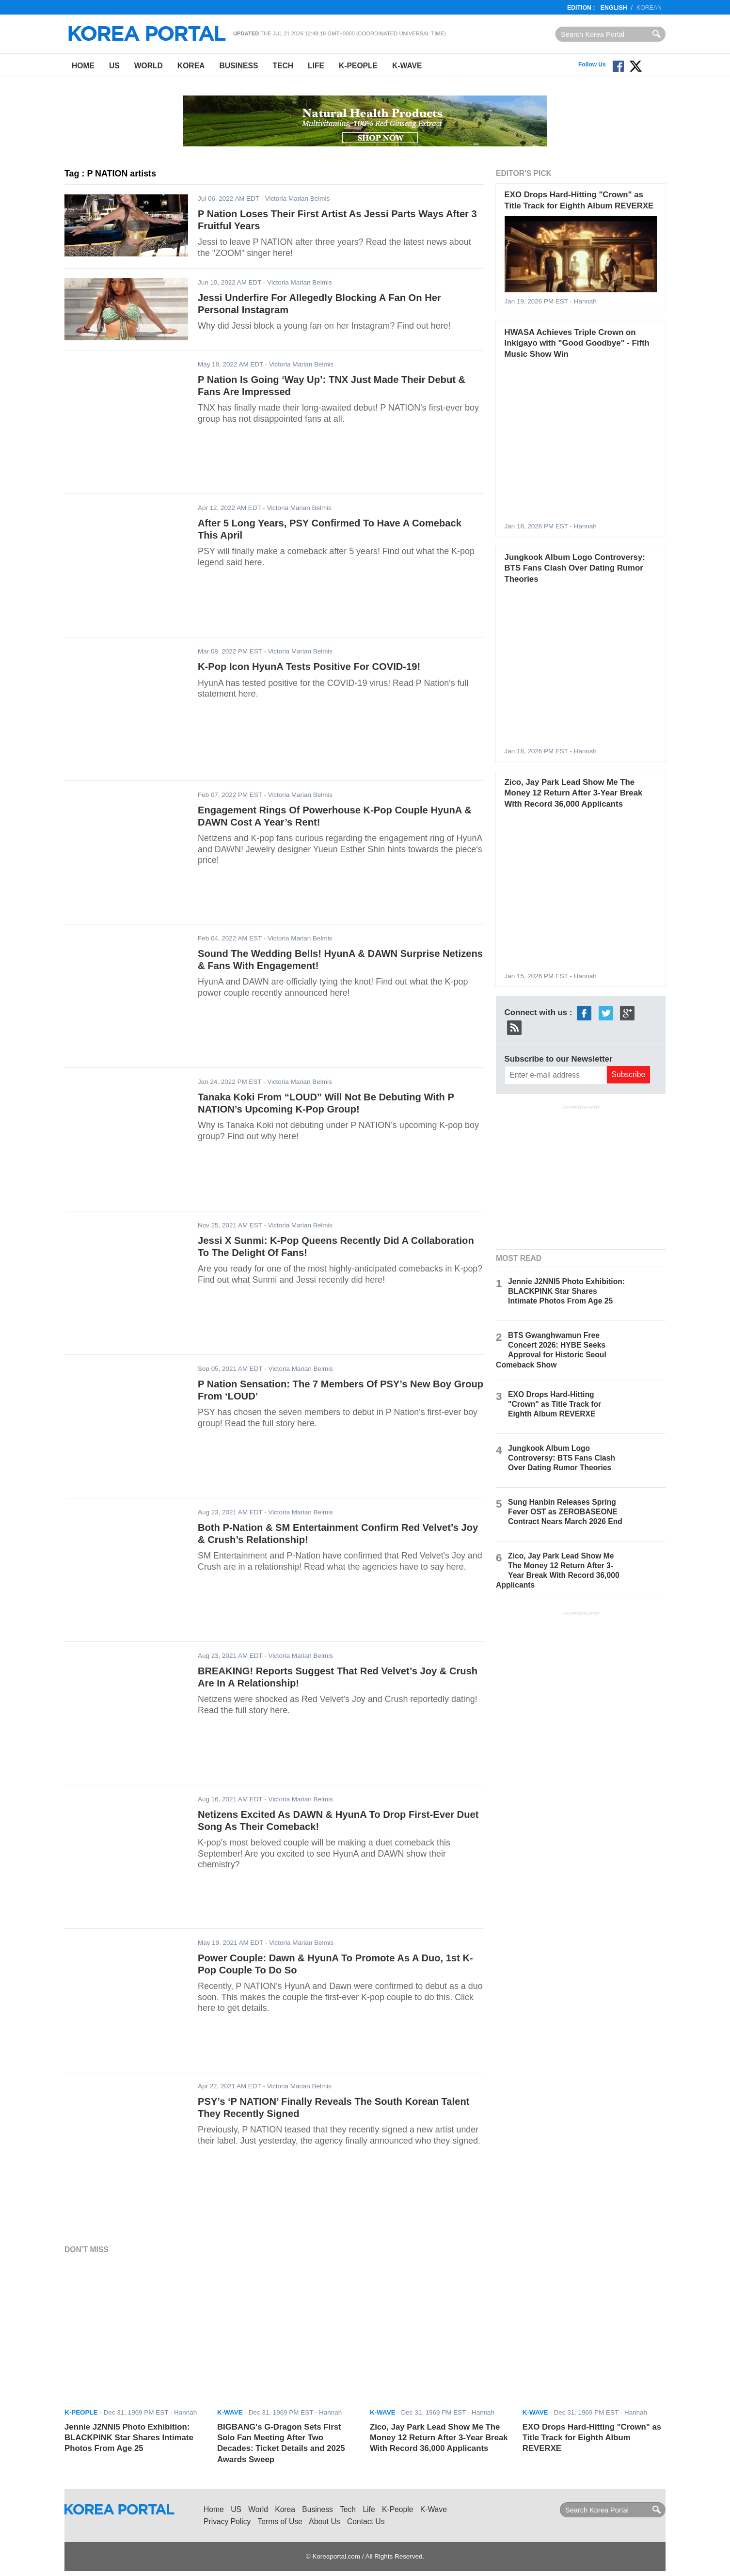 The height and width of the screenshot is (2576, 730). I want to click on Privacy Policy, so click(227, 2521).